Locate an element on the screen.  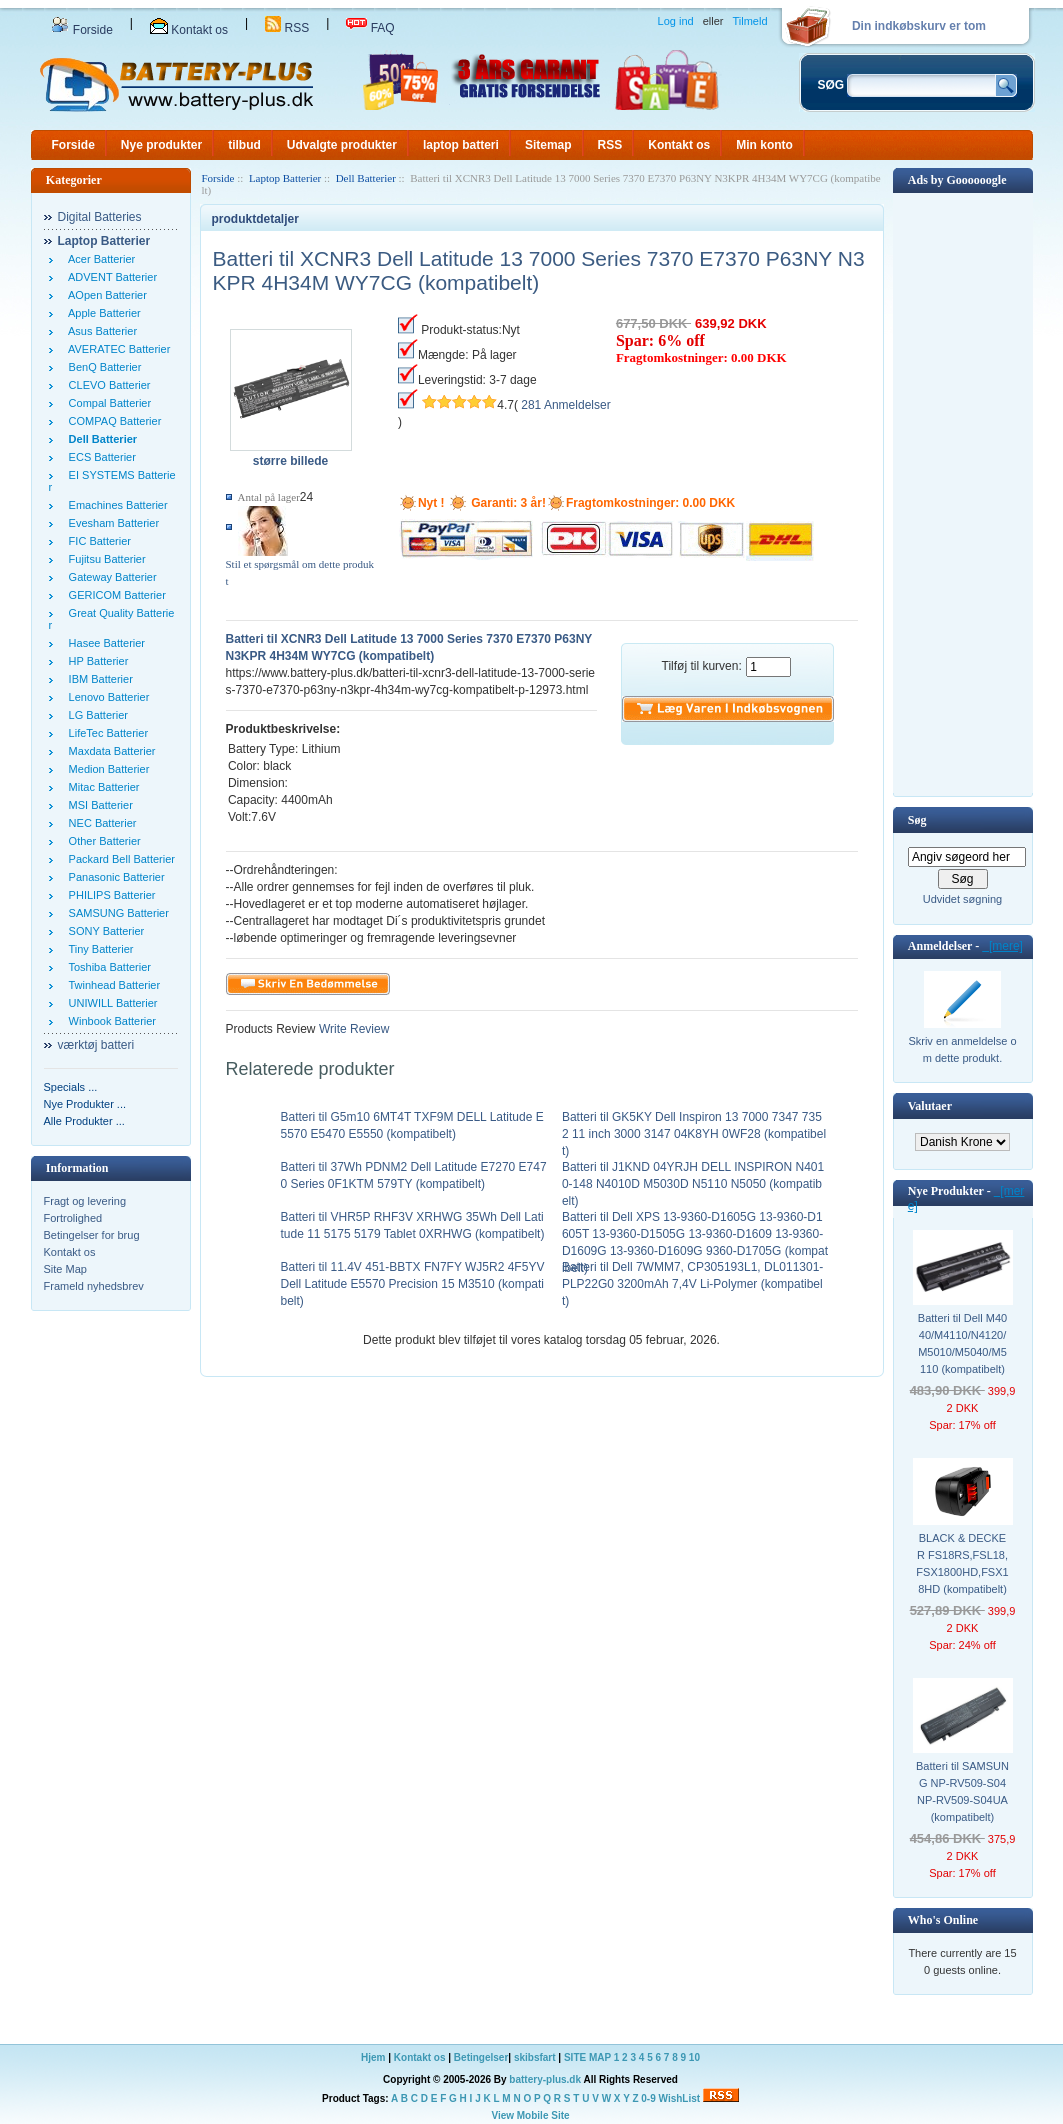
Compal Batterier is located at coordinates (107, 403).